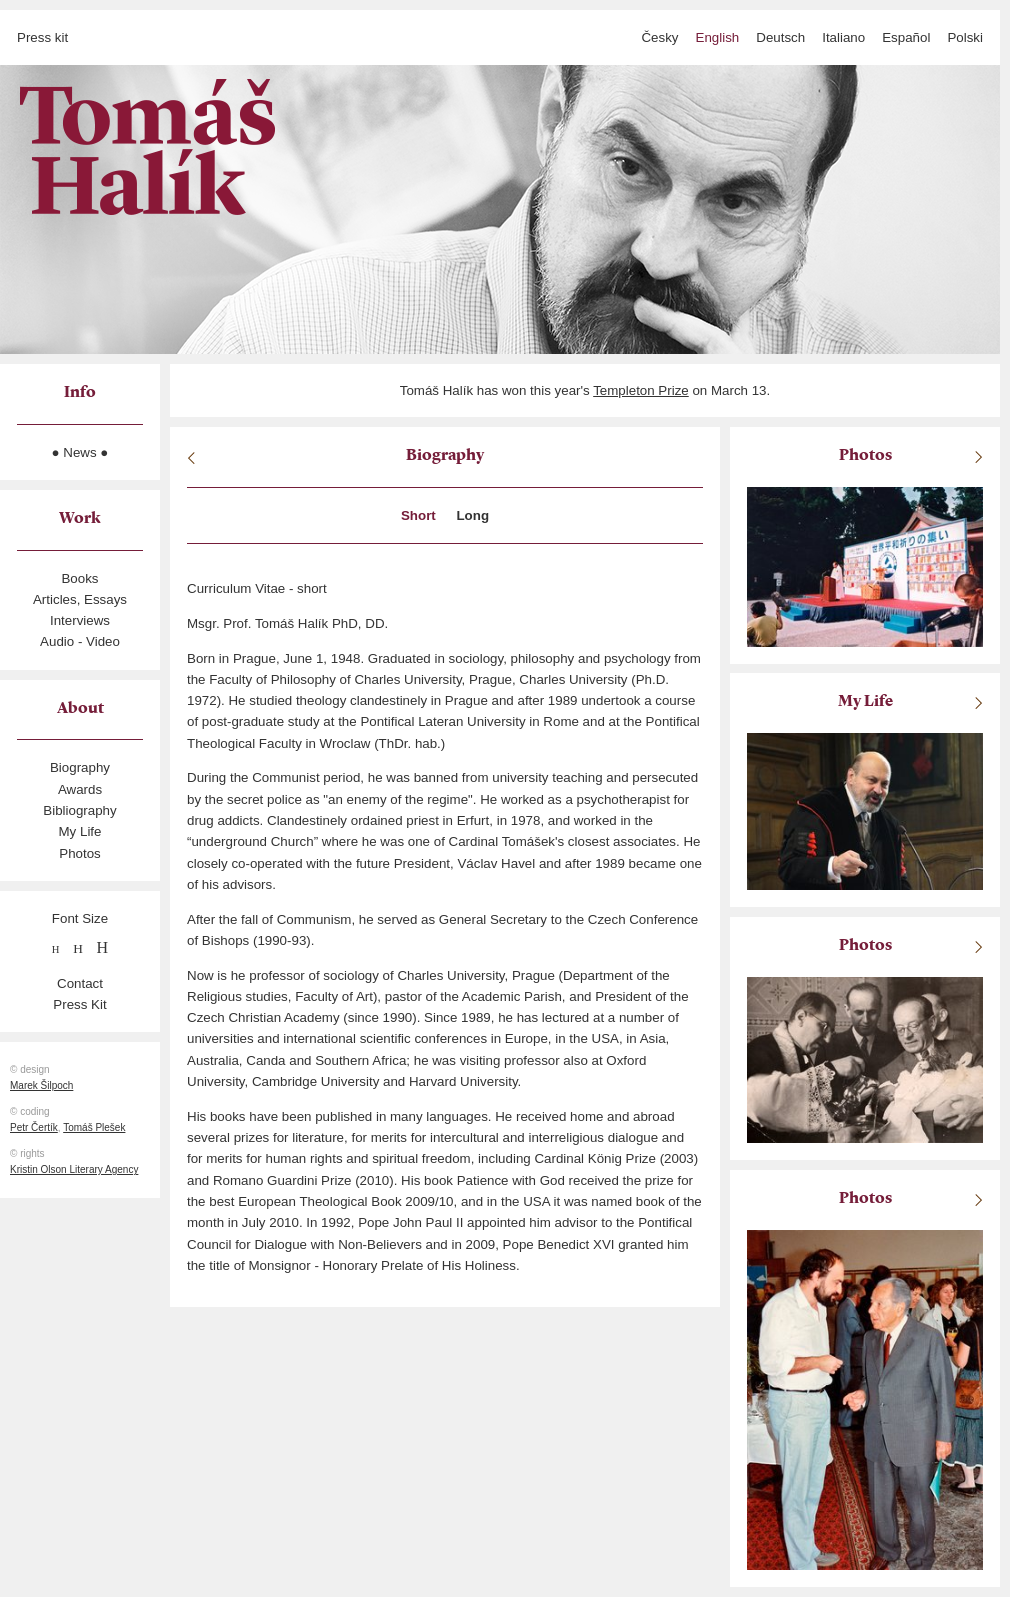 This screenshot has width=1010, height=1597. Describe the element at coordinates (80, 620) in the screenshot. I see `Interviews` at that location.